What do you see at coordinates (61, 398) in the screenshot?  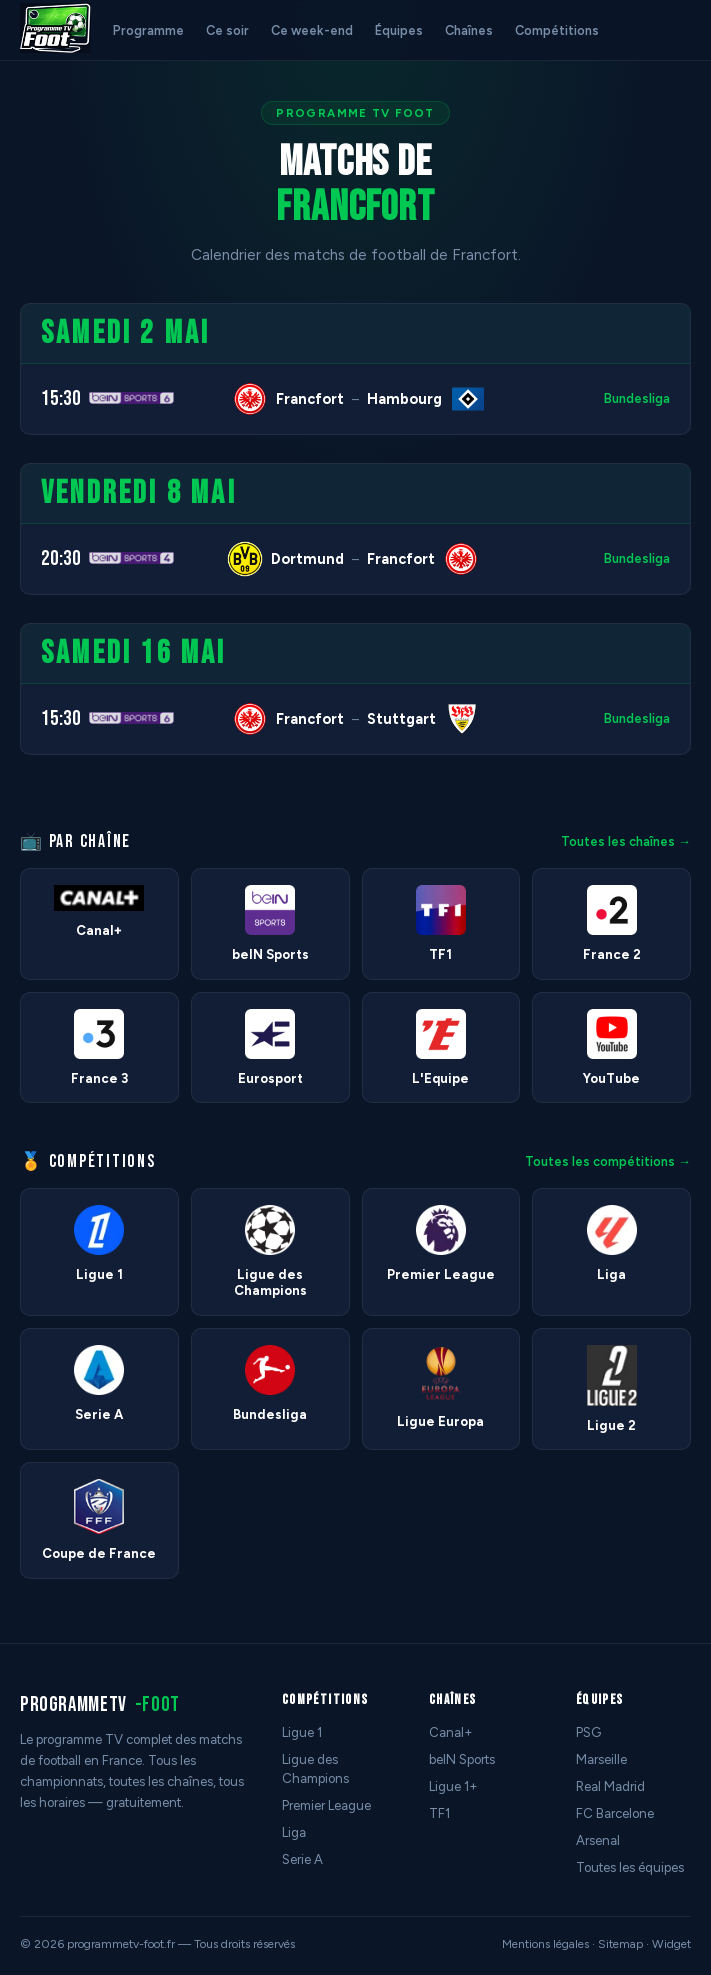 I see `15:30` at bounding box center [61, 398].